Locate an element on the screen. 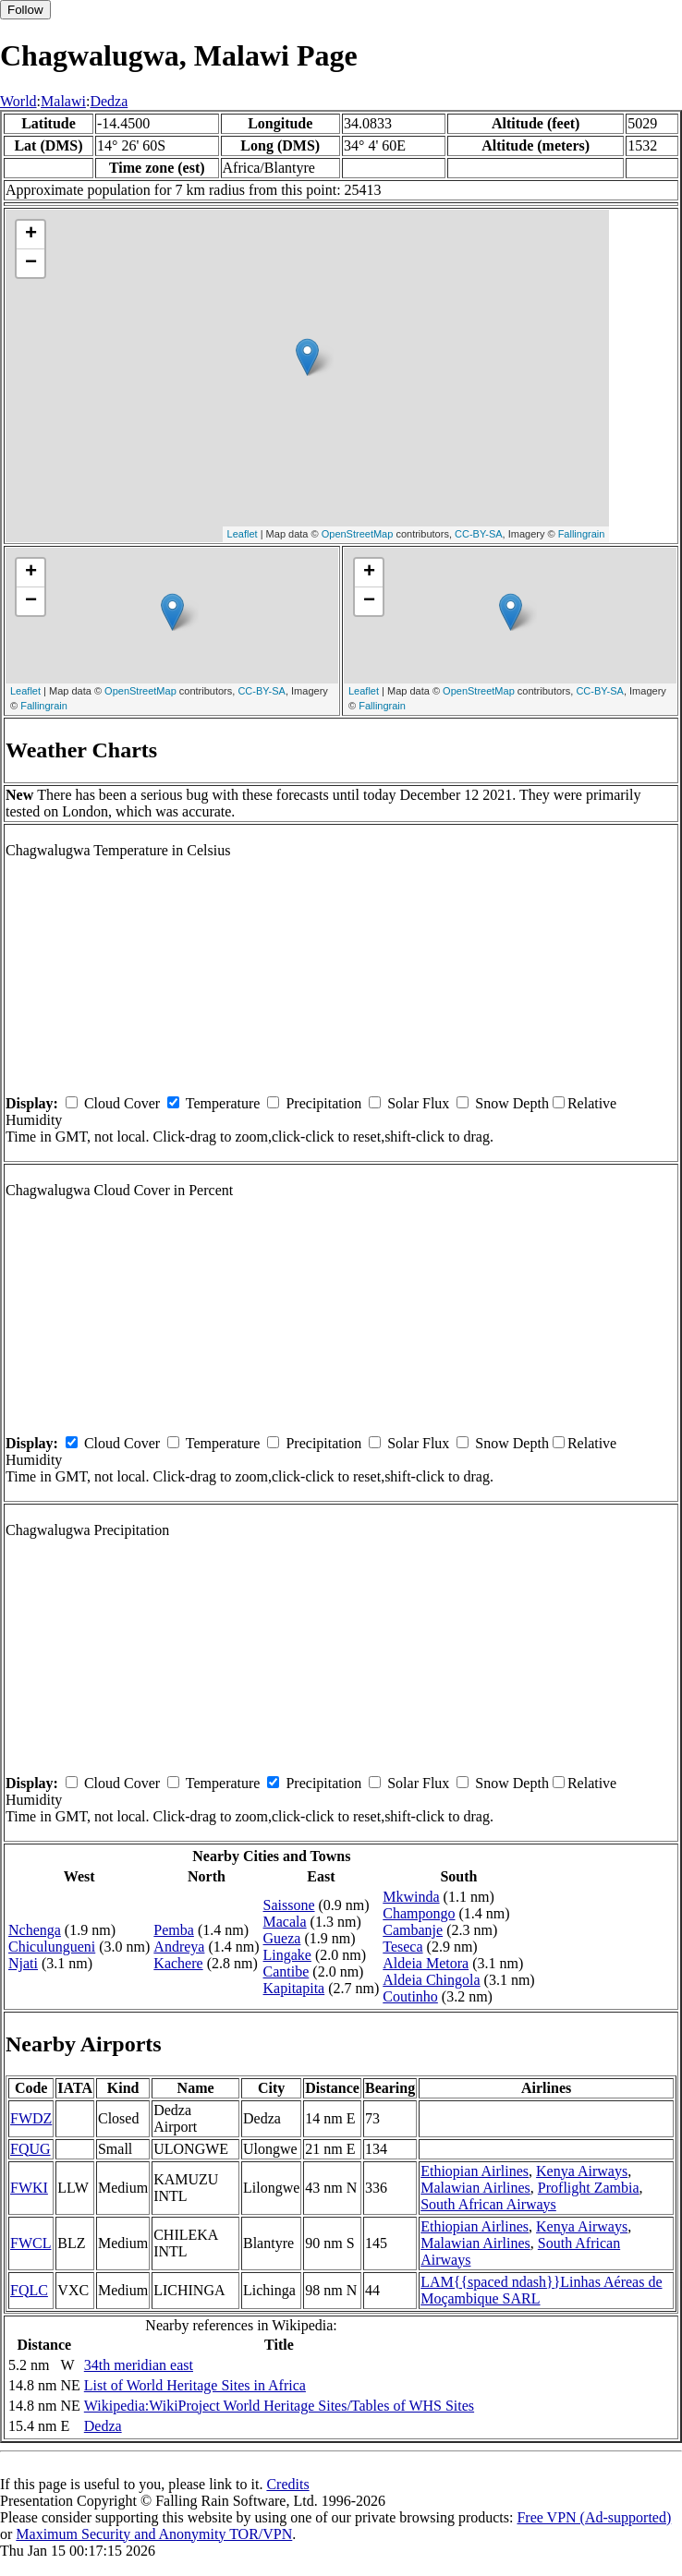 The image size is (682, 2576). Maximum Security and Anonymity TOR/VPN is located at coordinates (154, 2534).